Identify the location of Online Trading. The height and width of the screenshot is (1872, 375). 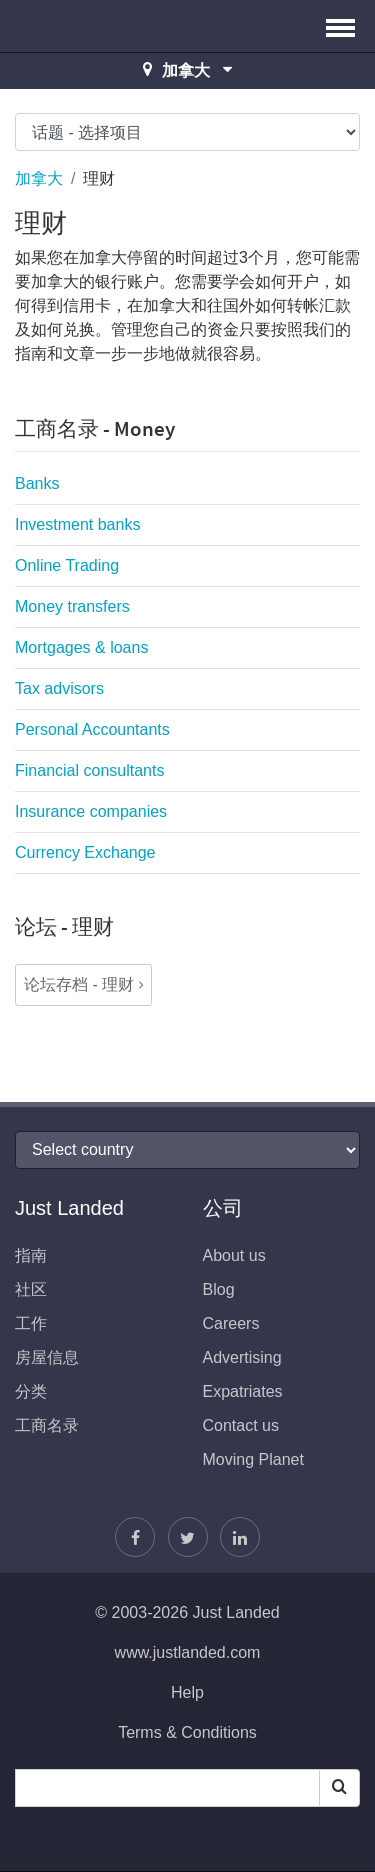
(67, 565).